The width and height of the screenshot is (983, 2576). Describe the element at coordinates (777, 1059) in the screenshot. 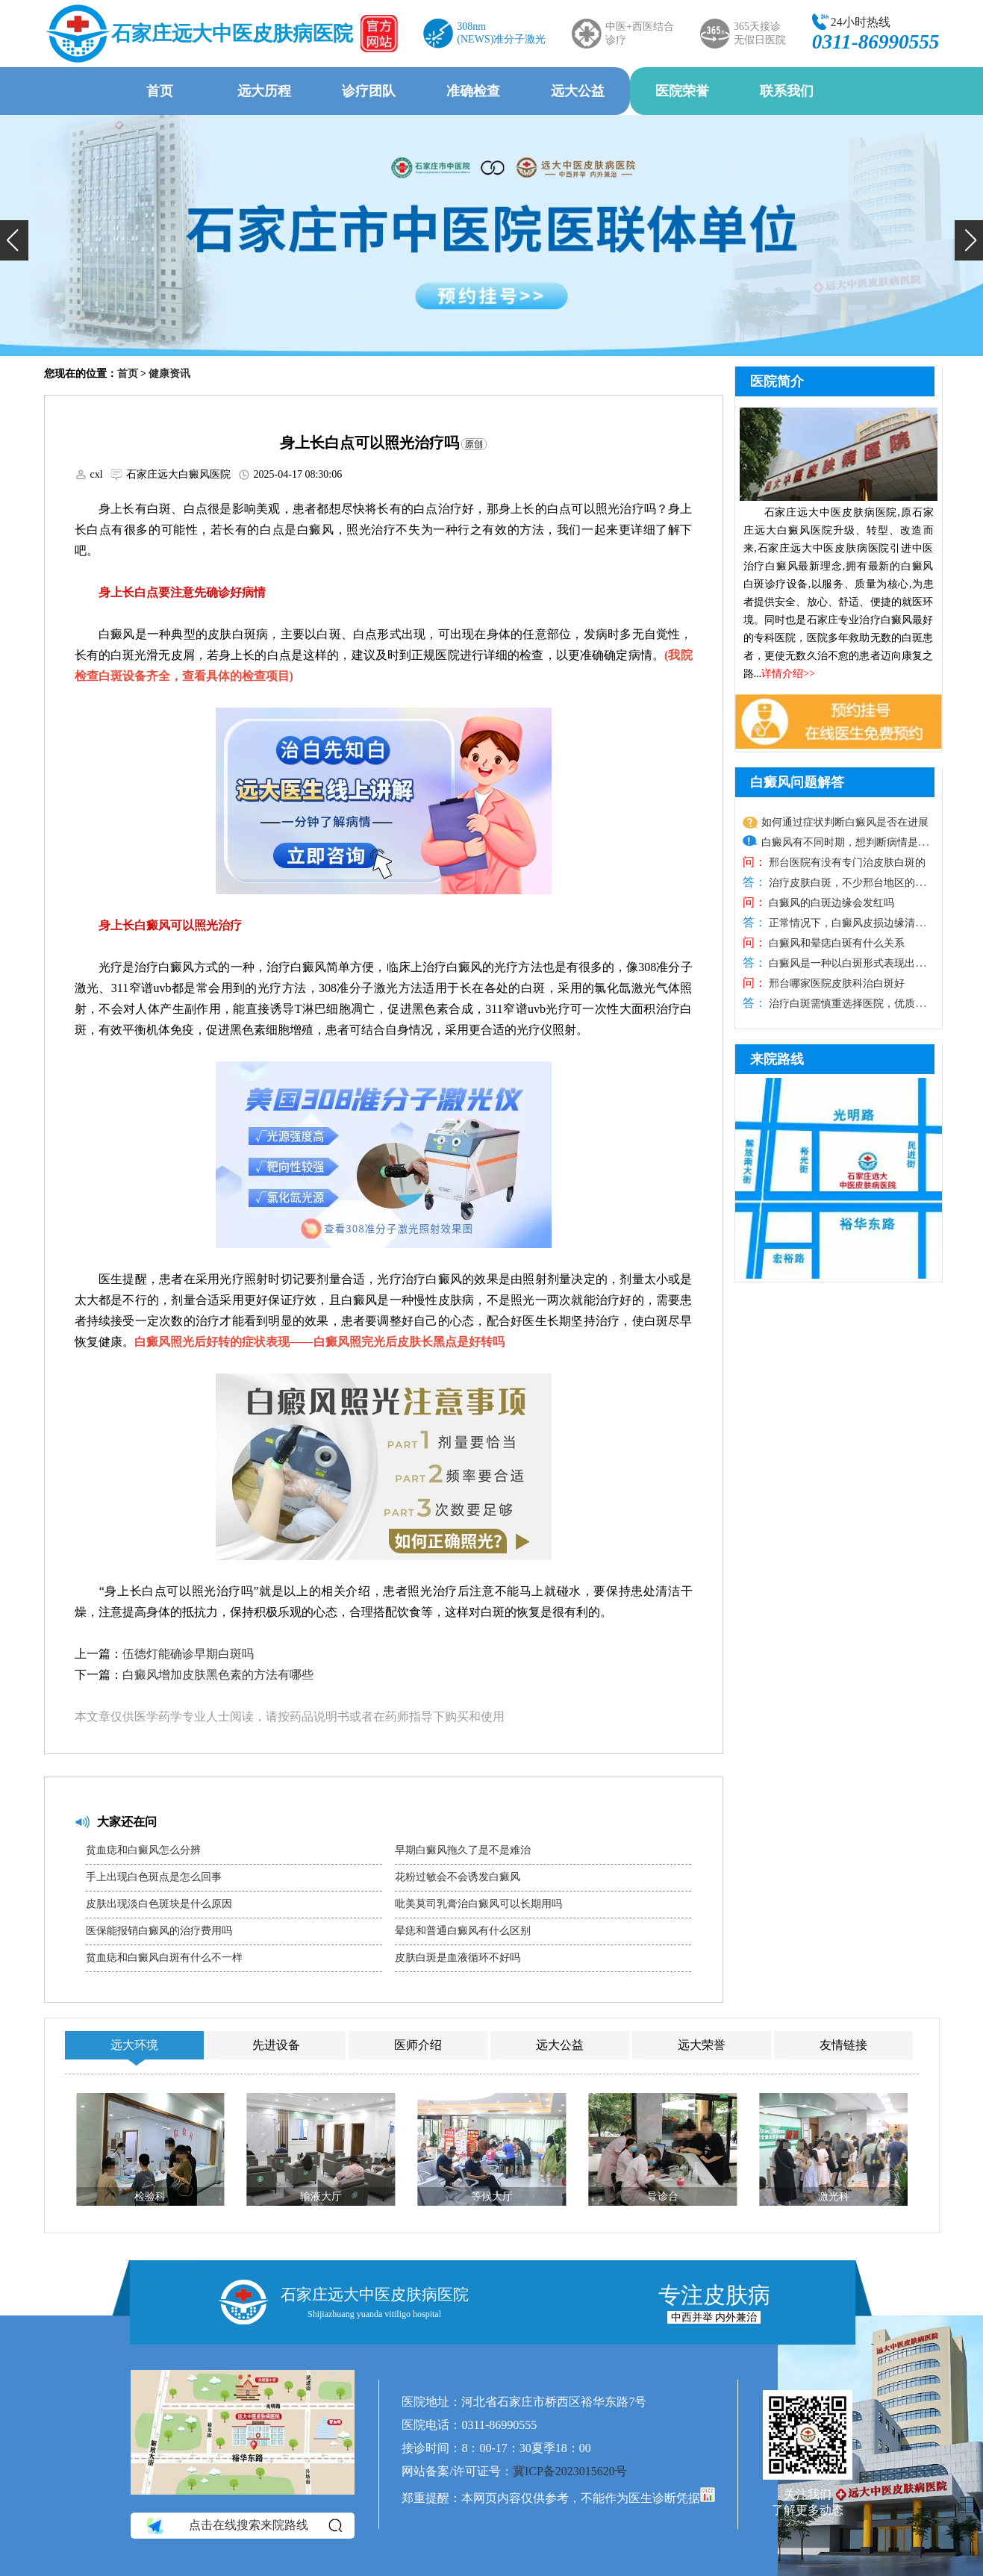

I see `来院路线` at that location.